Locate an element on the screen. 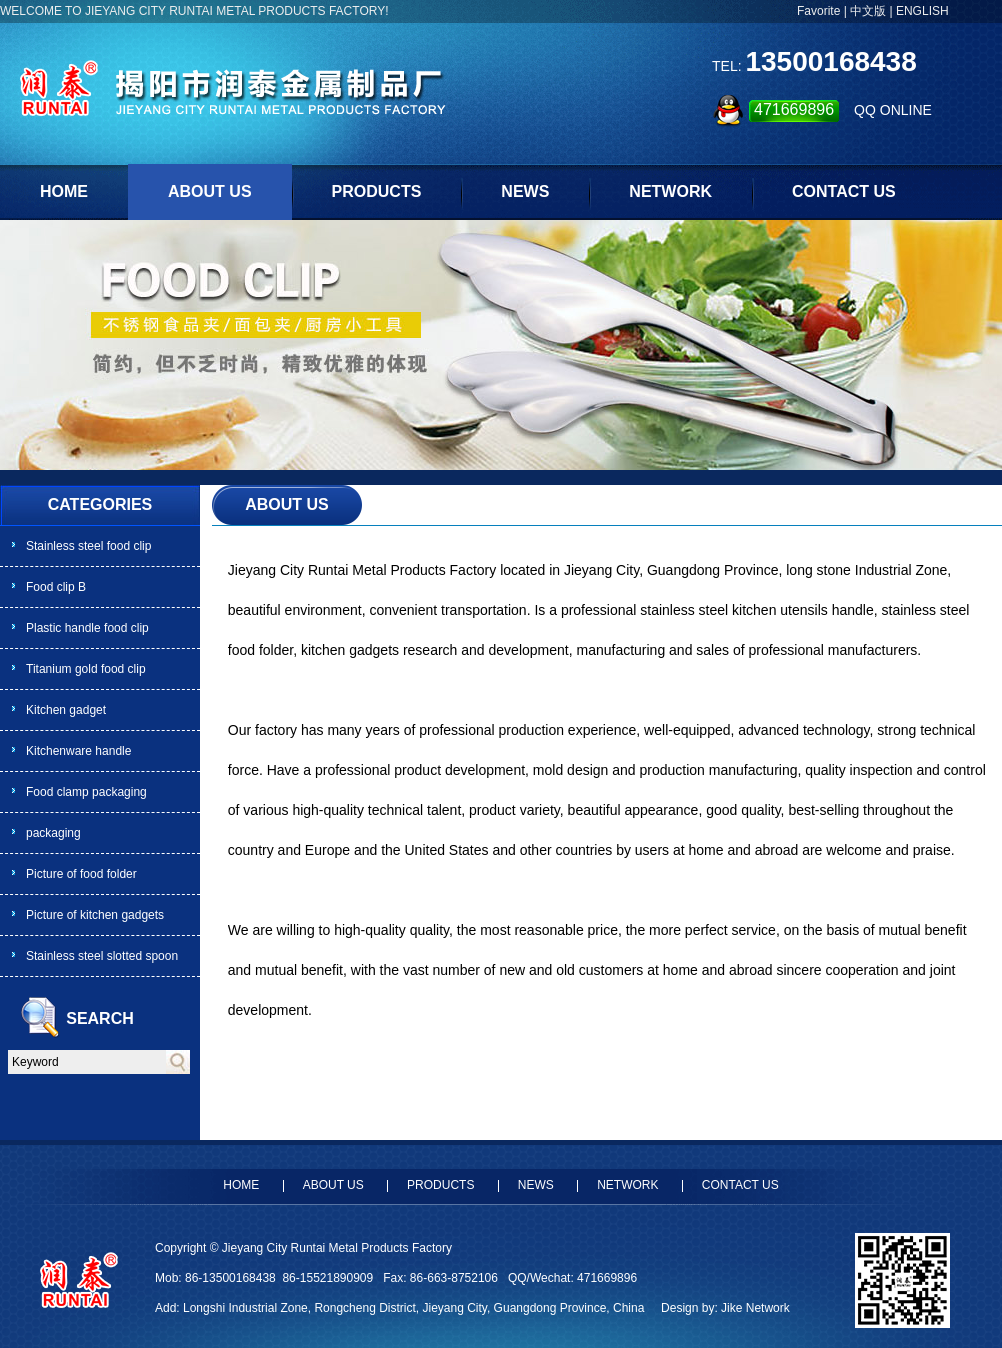  NETWORK is located at coordinates (670, 191).